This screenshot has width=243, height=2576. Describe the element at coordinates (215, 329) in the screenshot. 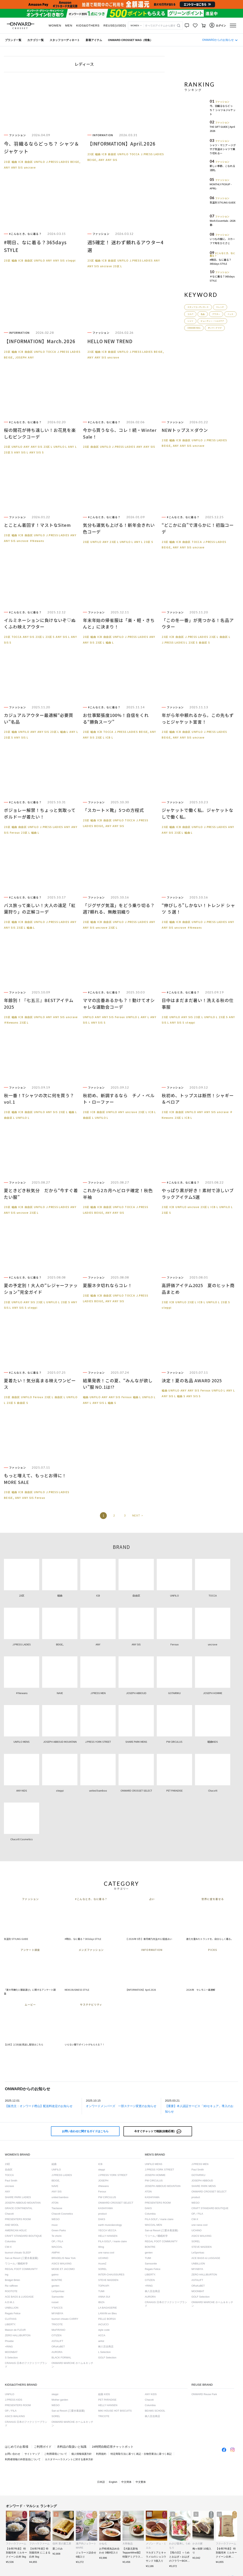

I see `オンワードマグ` at that location.